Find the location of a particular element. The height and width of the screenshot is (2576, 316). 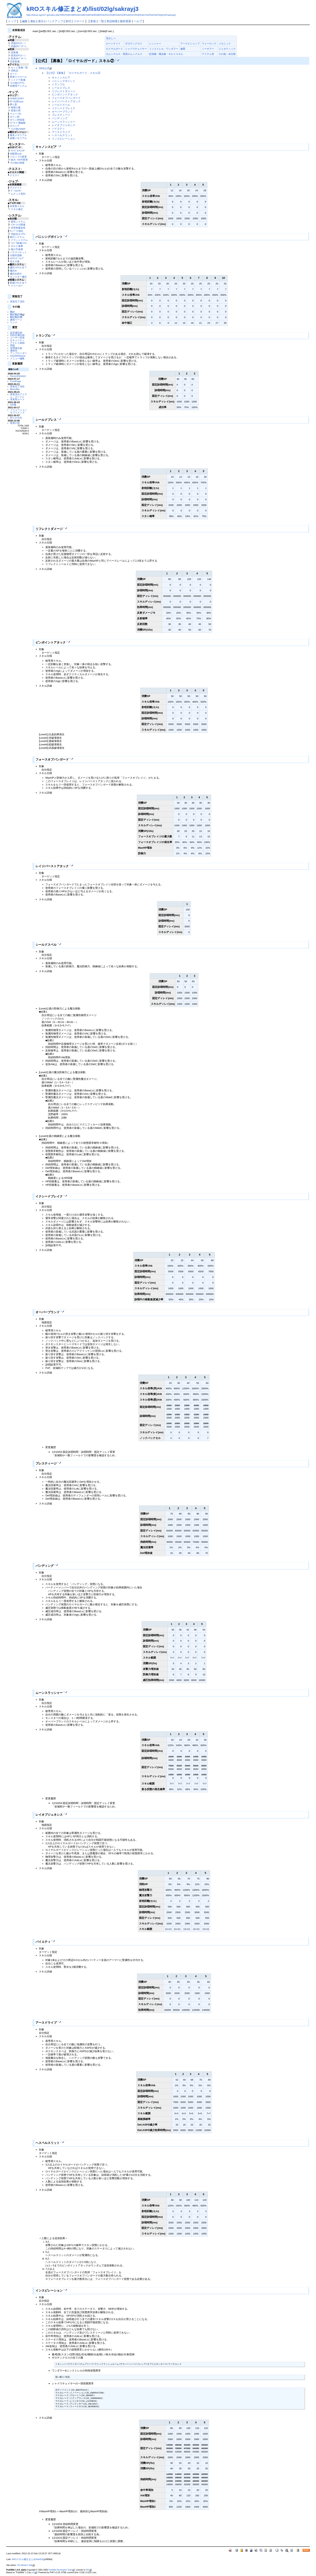

傭兵ｼｽﾃﾑとは？ is located at coordinates (18, 267).